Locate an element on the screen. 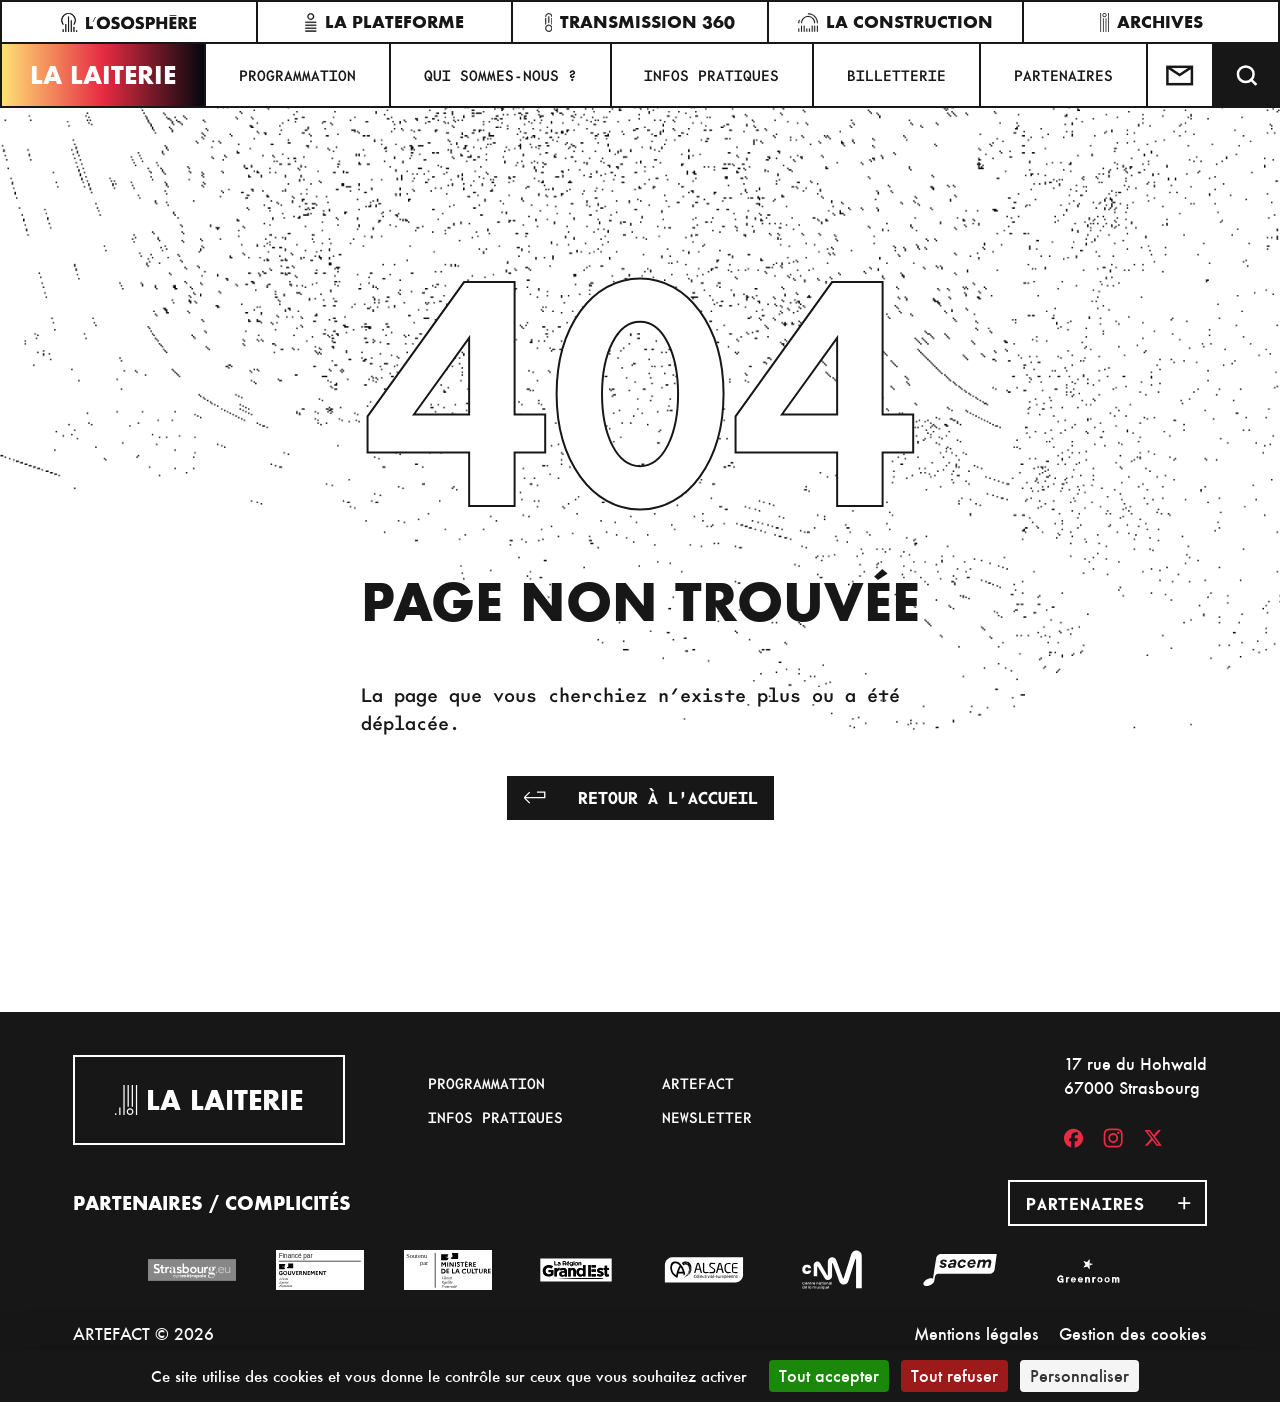 This screenshot has height=1402, width=1280. Tout accepter [Cookies : Tout accepter] is located at coordinates (829, 1375).